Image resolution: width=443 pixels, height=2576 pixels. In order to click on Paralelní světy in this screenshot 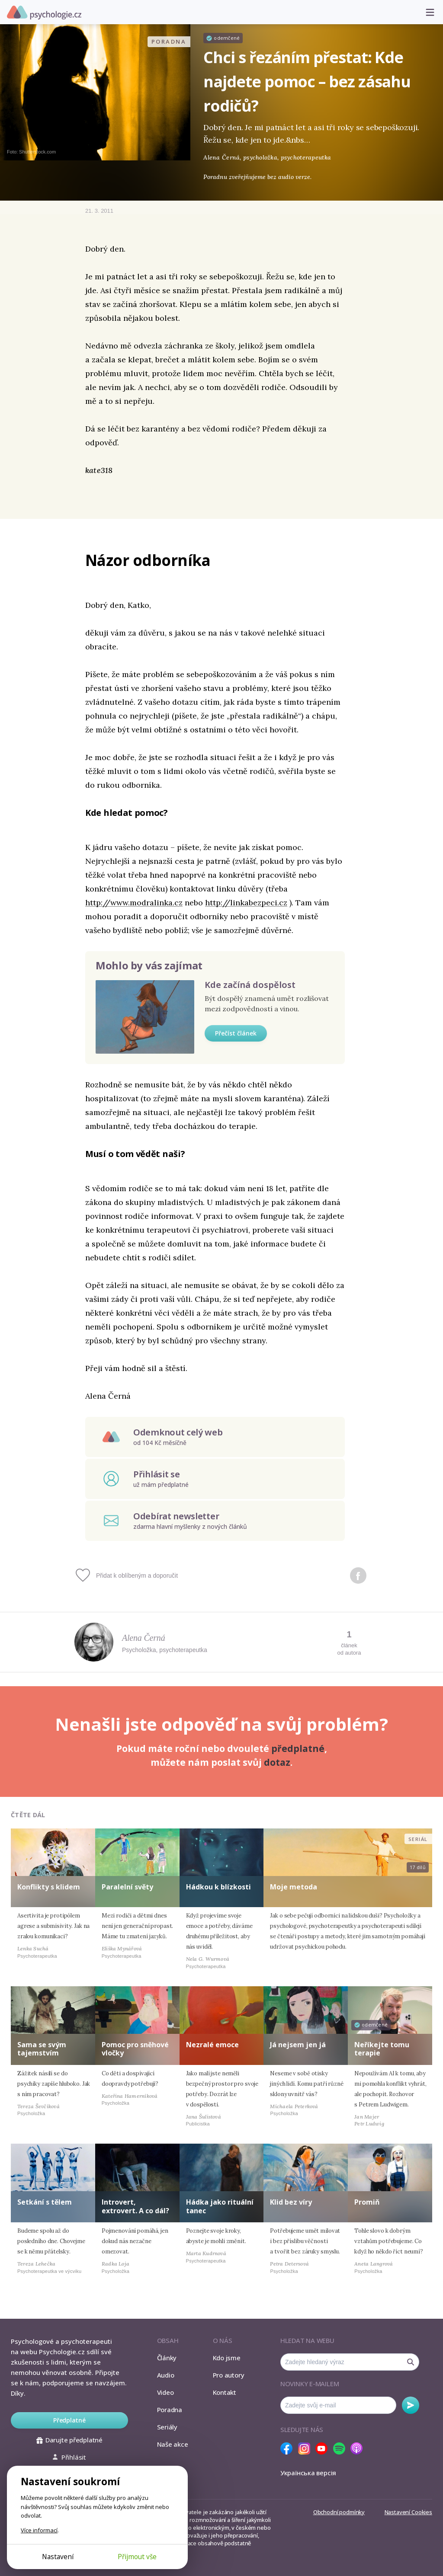, I will do `click(127, 1887)`.